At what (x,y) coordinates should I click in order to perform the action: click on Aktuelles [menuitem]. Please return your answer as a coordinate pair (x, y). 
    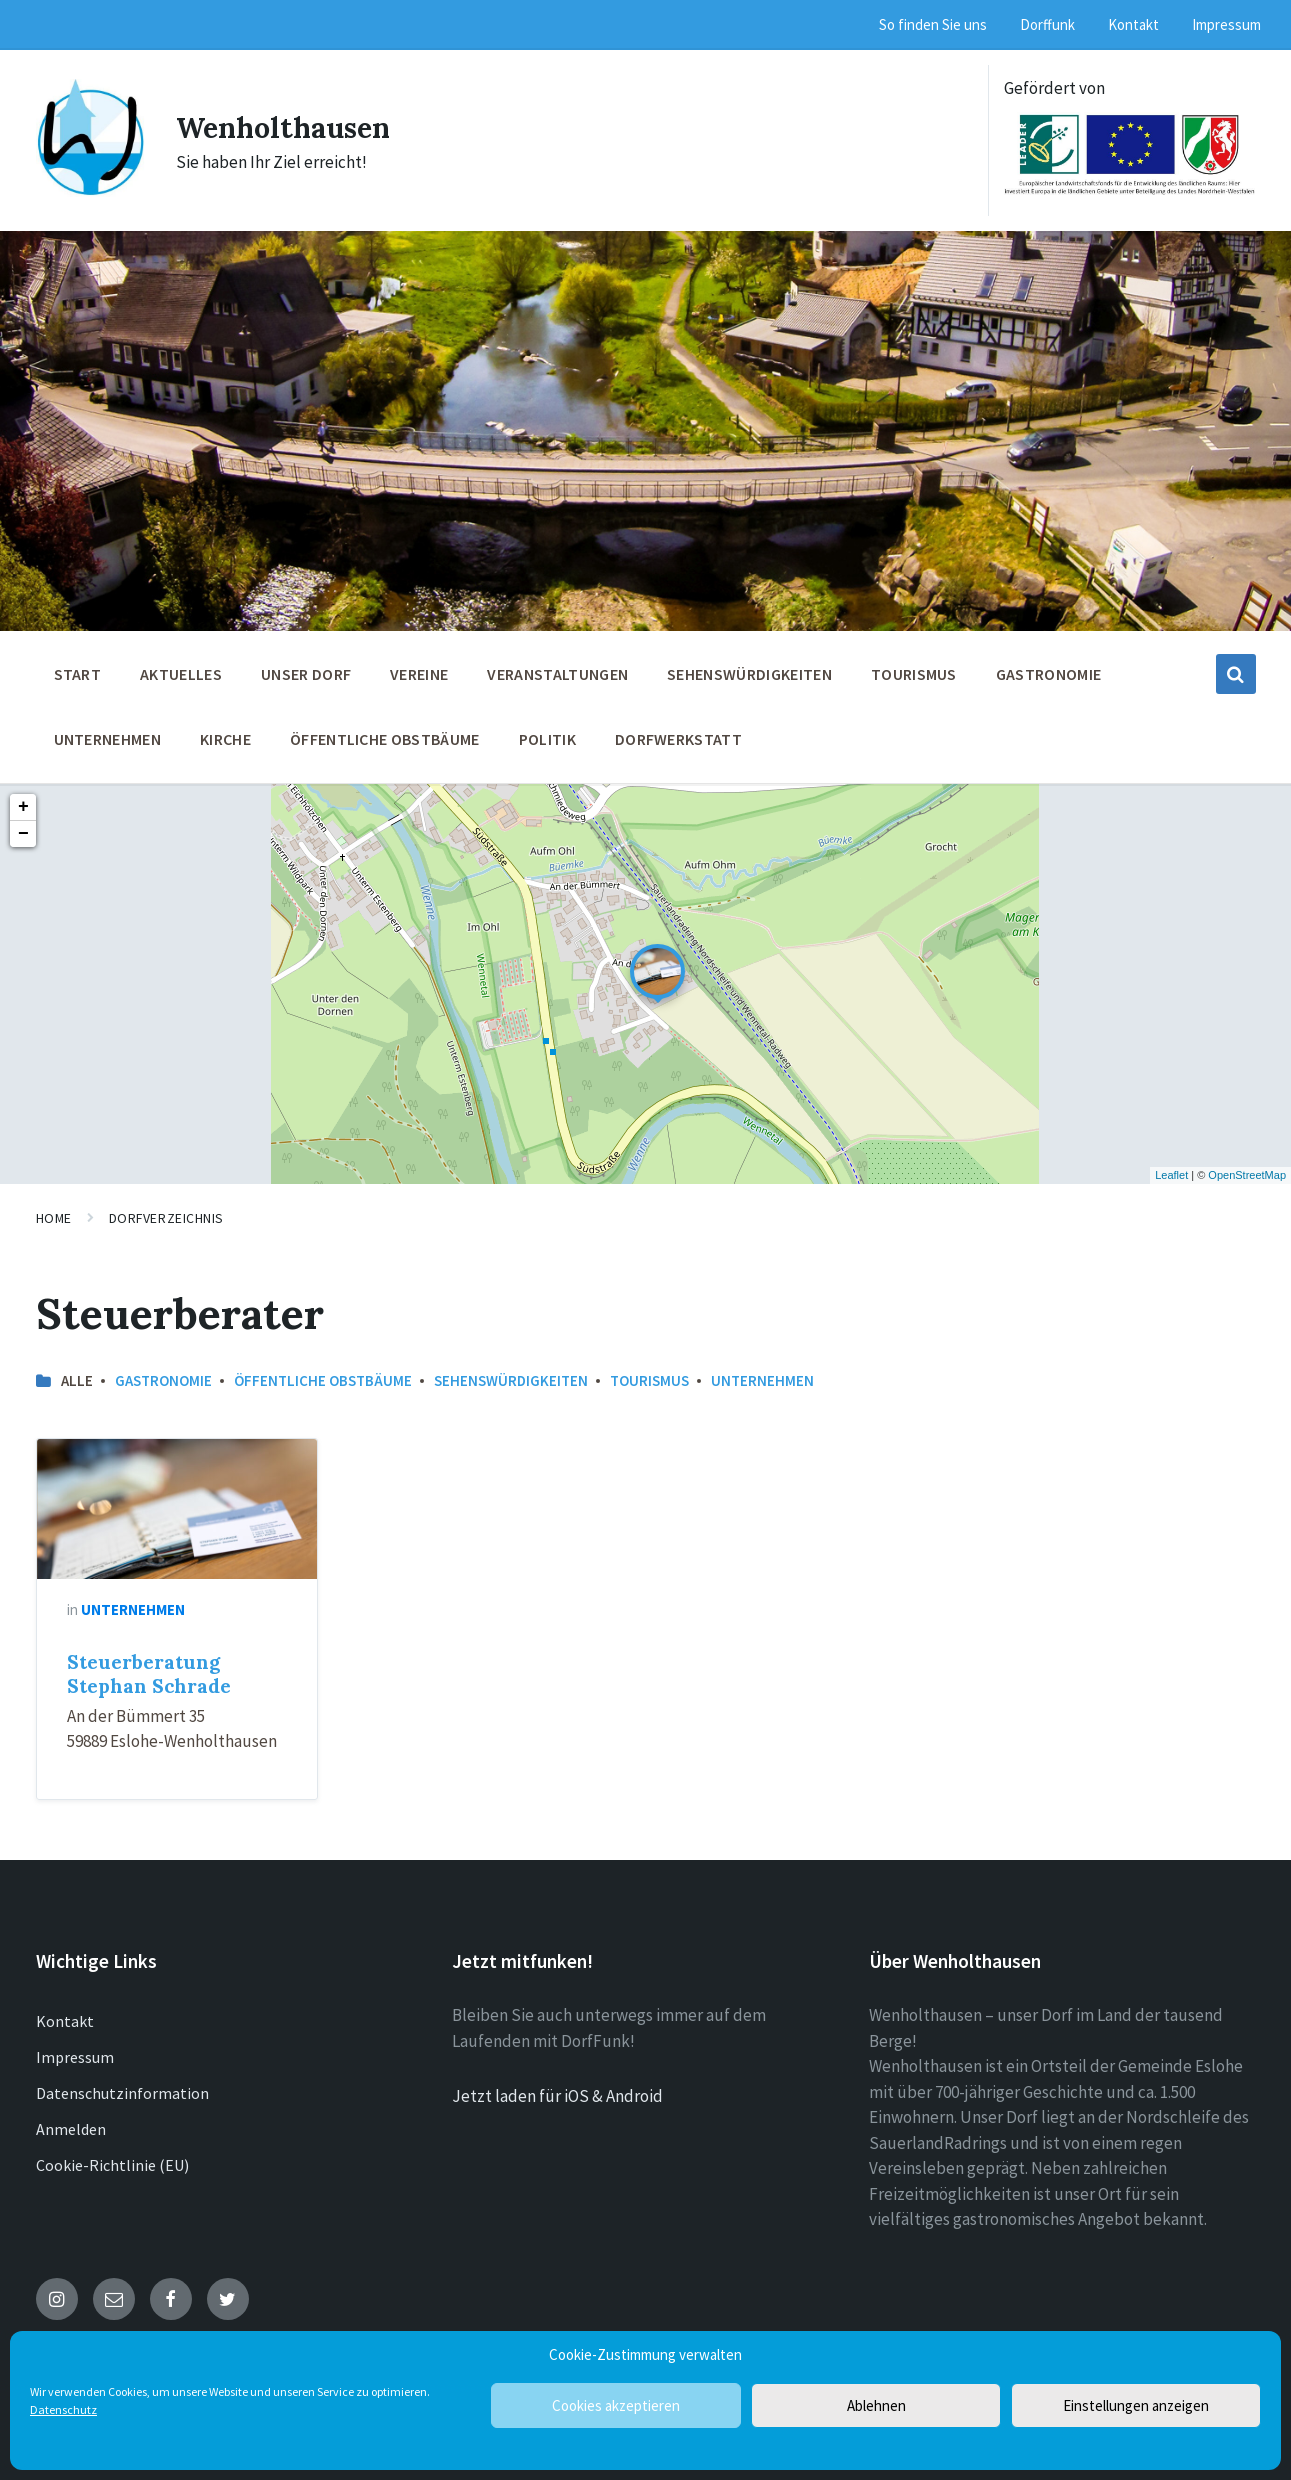
    Looking at the image, I should click on (181, 674).